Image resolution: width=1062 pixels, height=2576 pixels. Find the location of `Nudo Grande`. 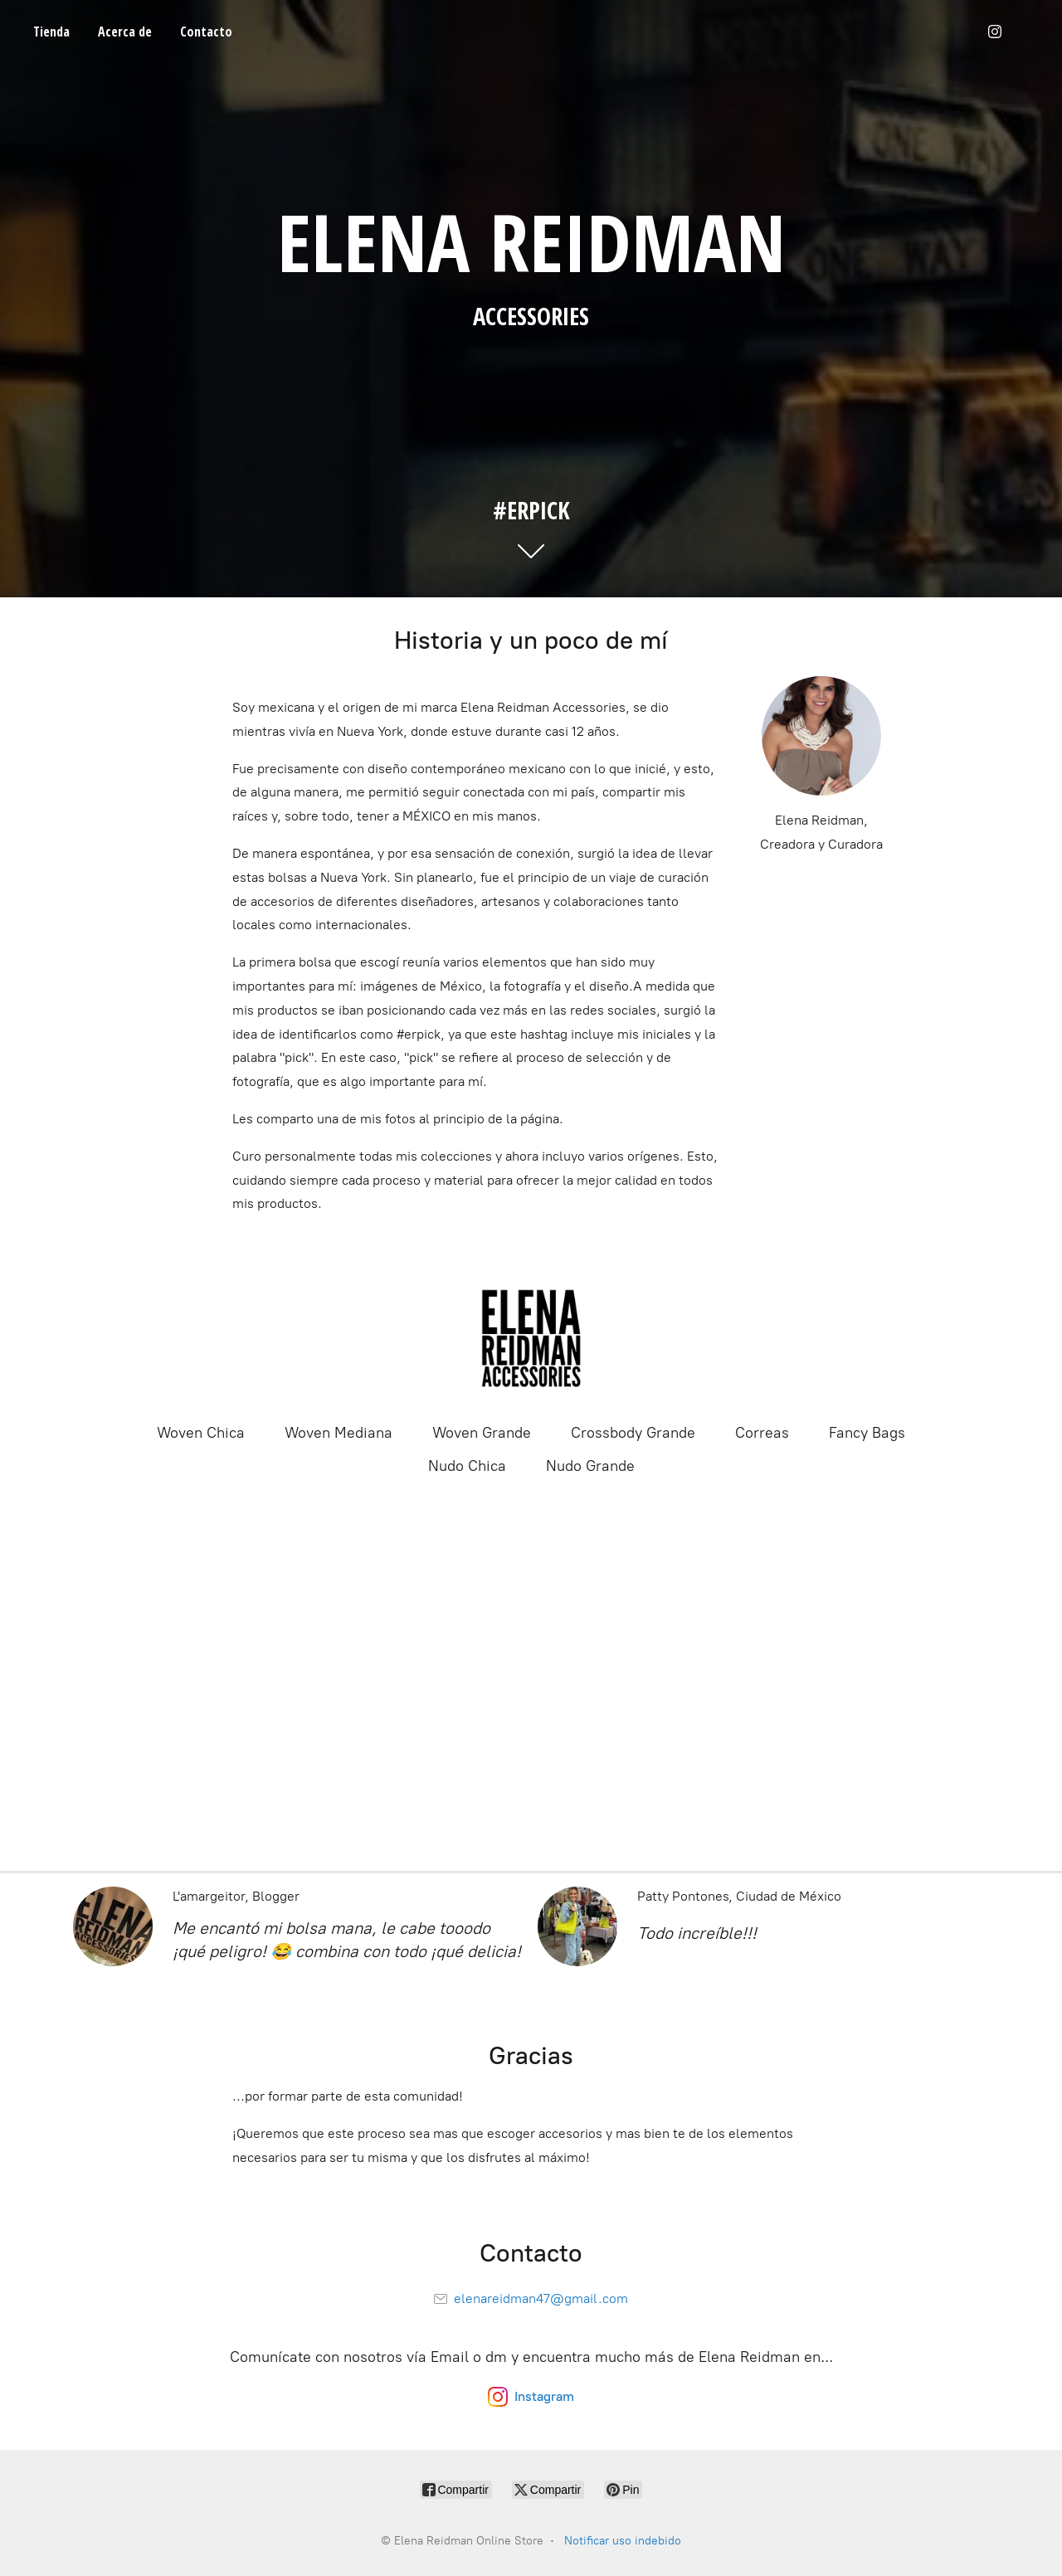

Nudo Grande is located at coordinates (590, 1466).